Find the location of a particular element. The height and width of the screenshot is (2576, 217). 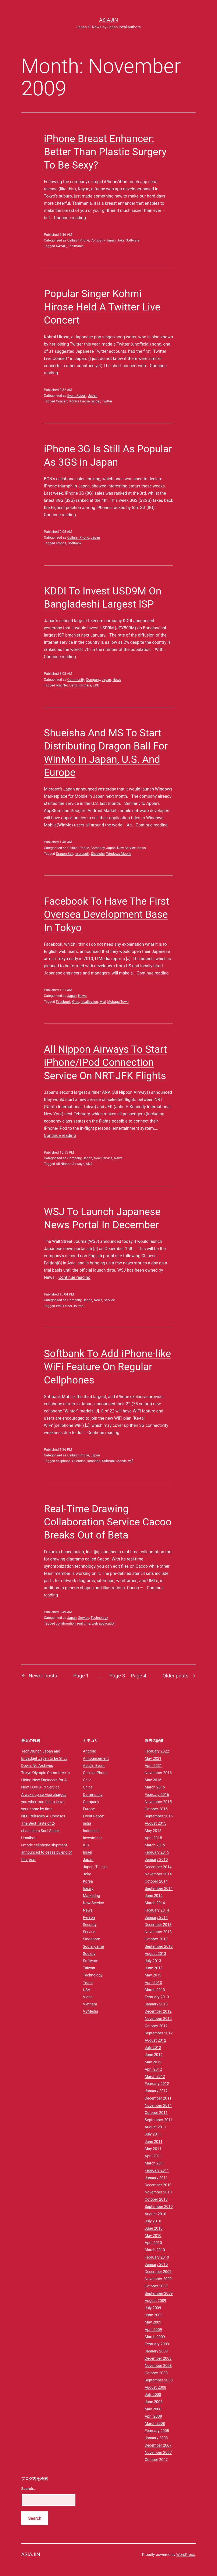

November 2015 is located at coordinates (158, 1801).